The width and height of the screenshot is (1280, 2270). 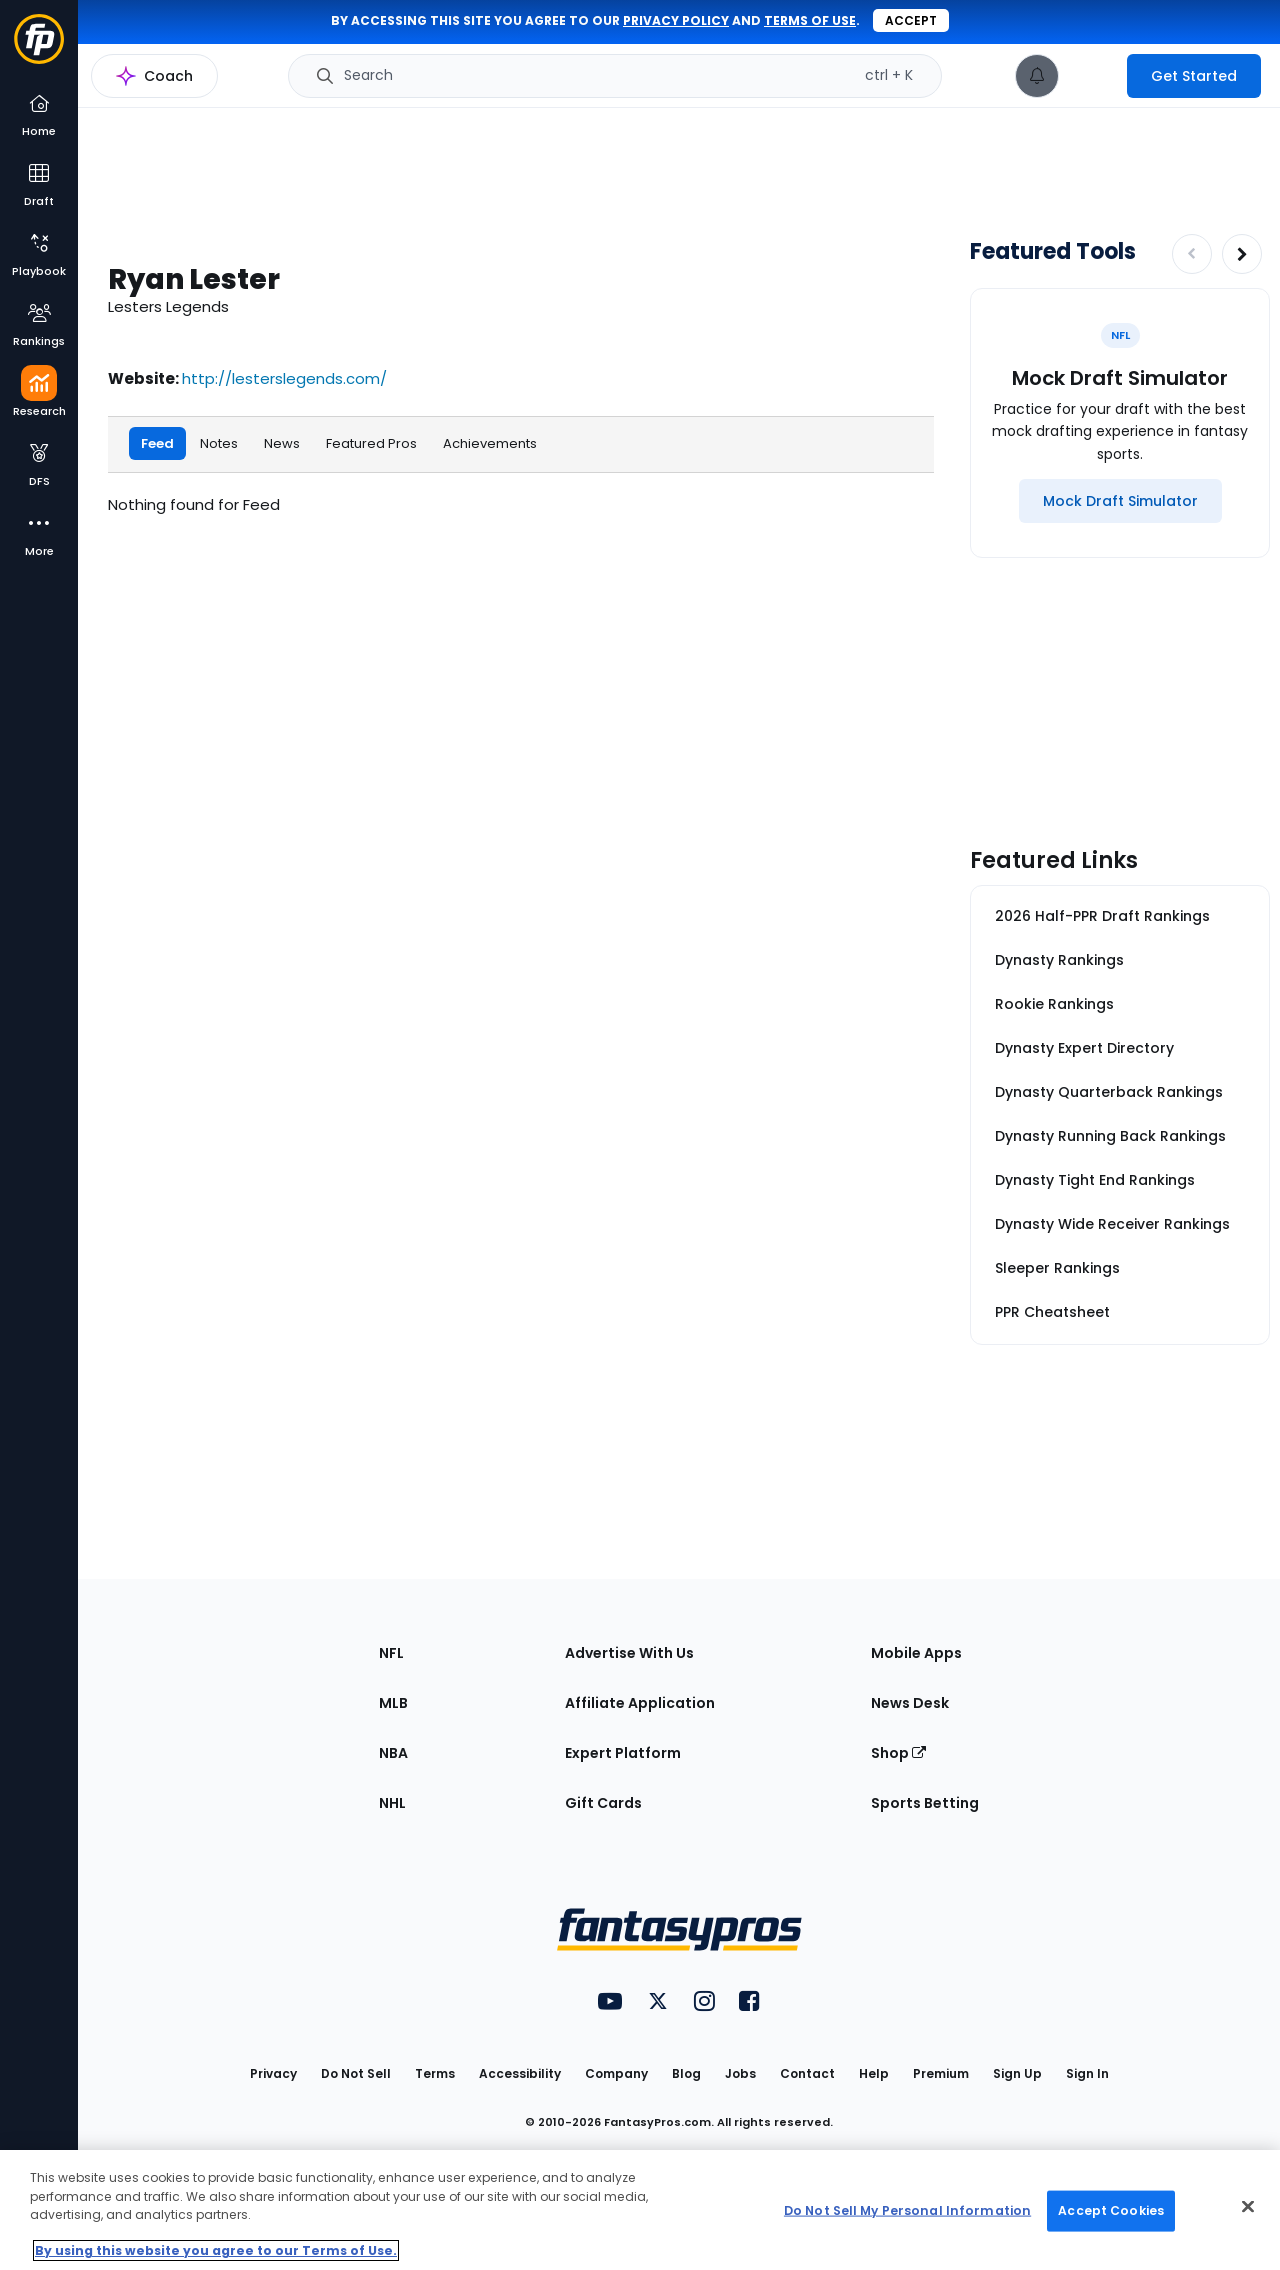 I want to click on [Close Cookie Acceptance Banner], so click(x=1248, y=2207).